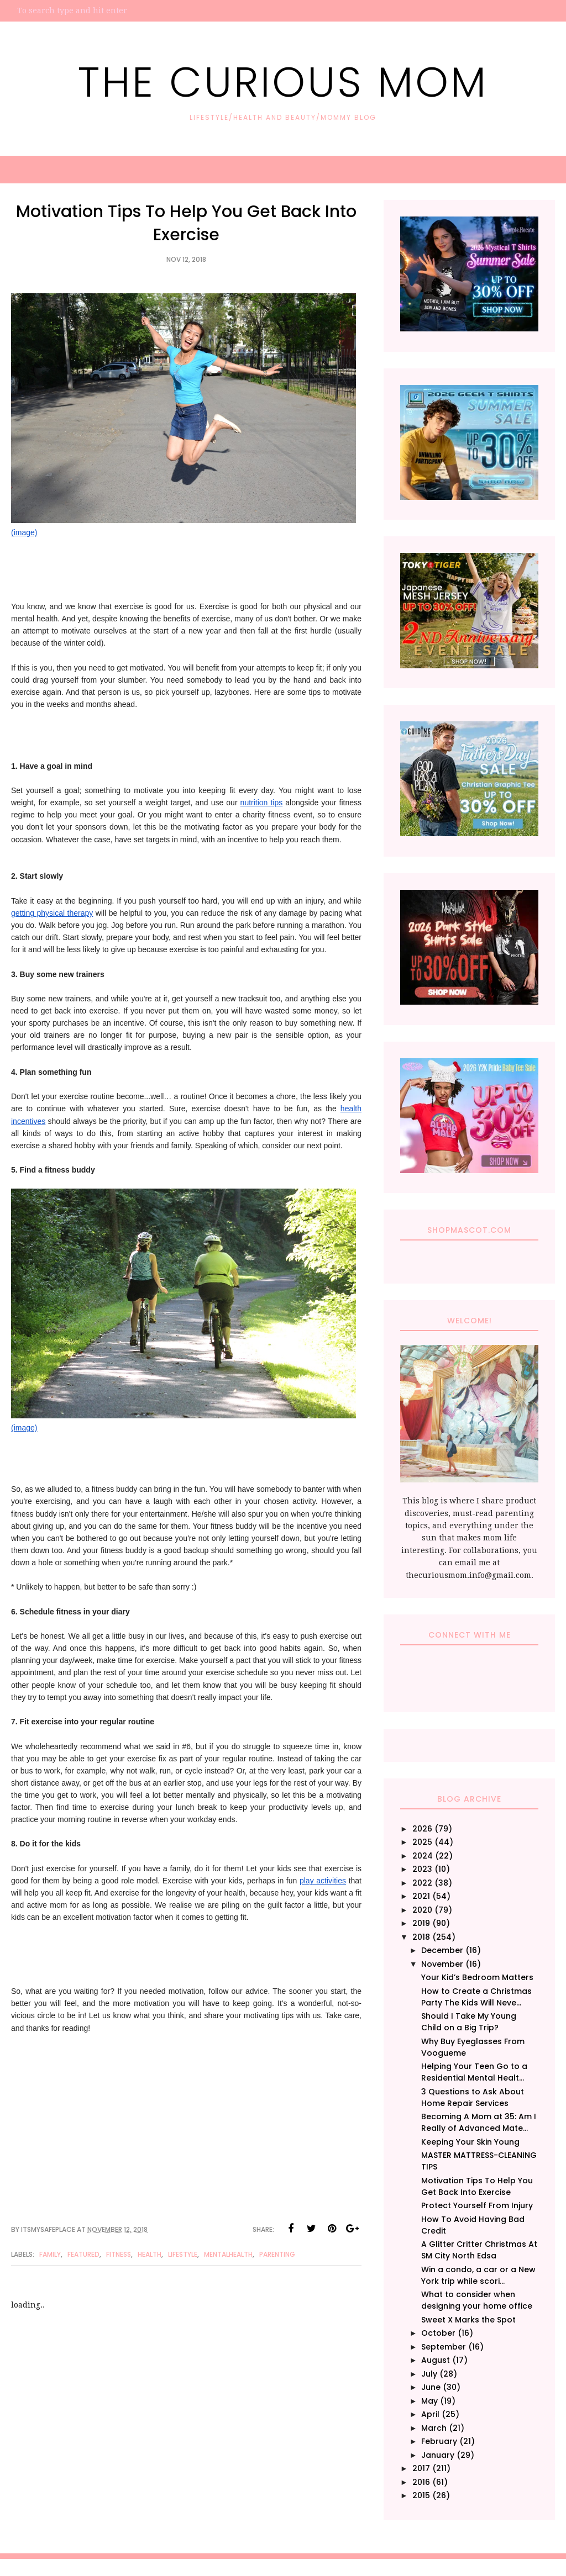  What do you see at coordinates (474, 2072) in the screenshot?
I see `Helping Your Teen Go to a Residential Mental Healt...` at bounding box center [474, 2072].